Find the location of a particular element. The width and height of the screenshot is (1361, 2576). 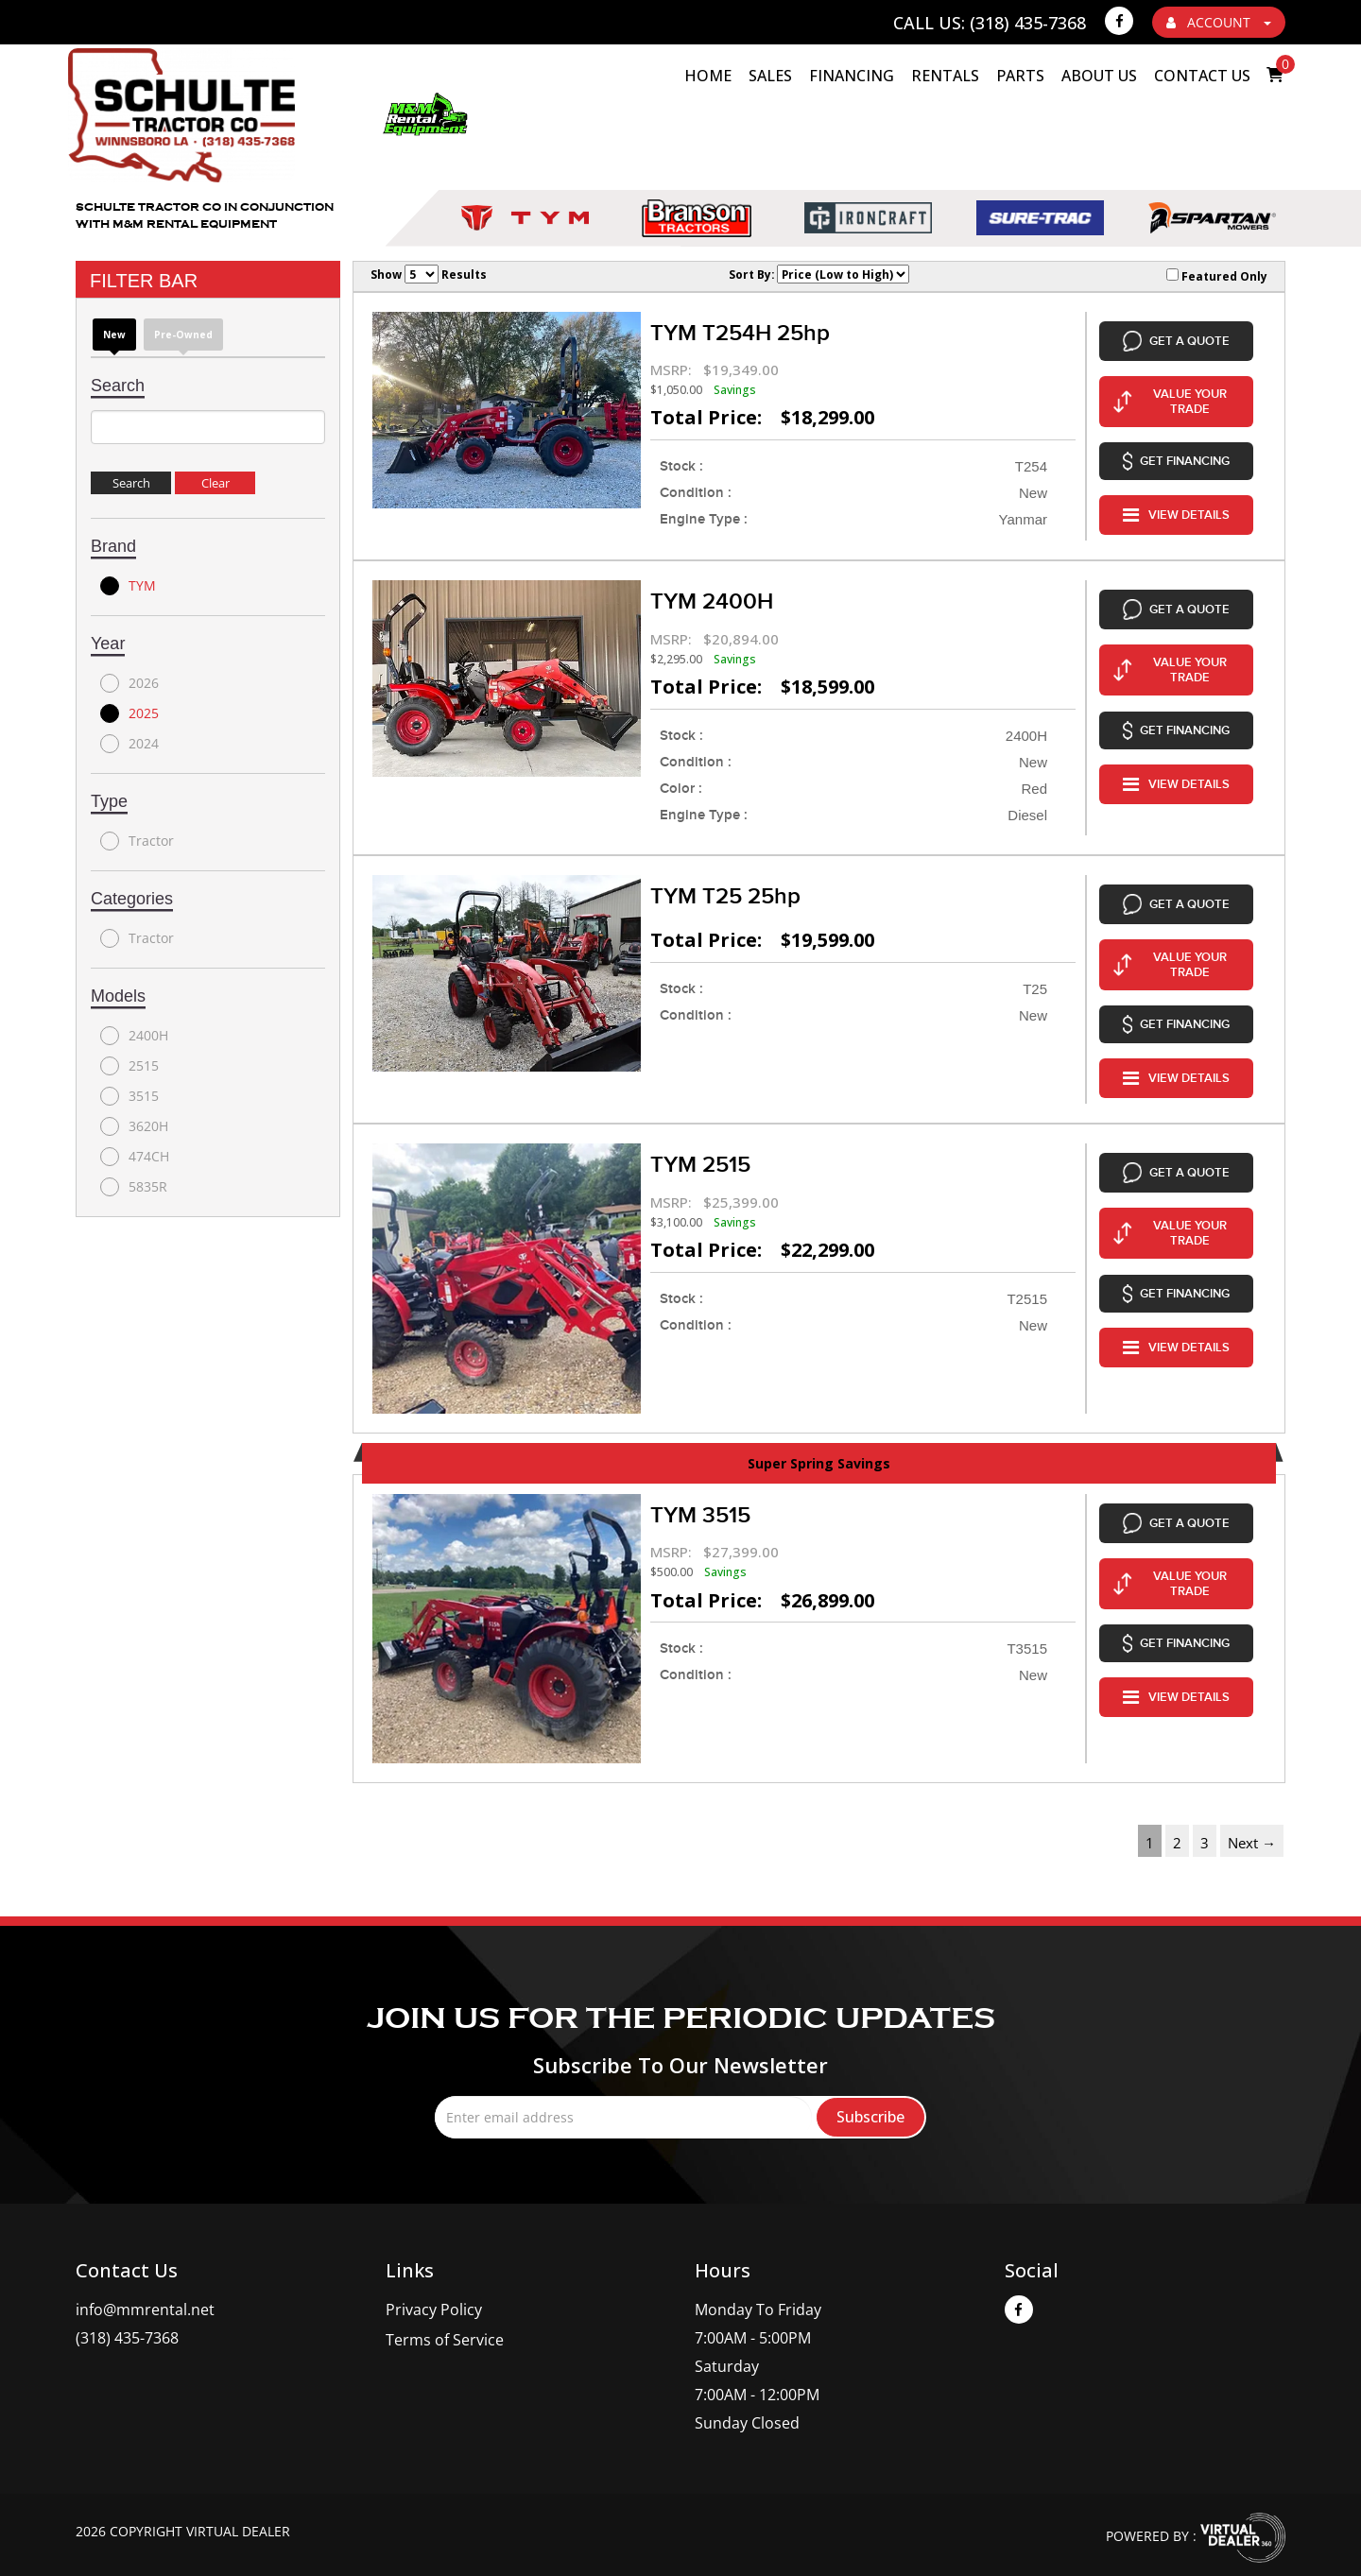

2025 is located at coordinates (129, 713).